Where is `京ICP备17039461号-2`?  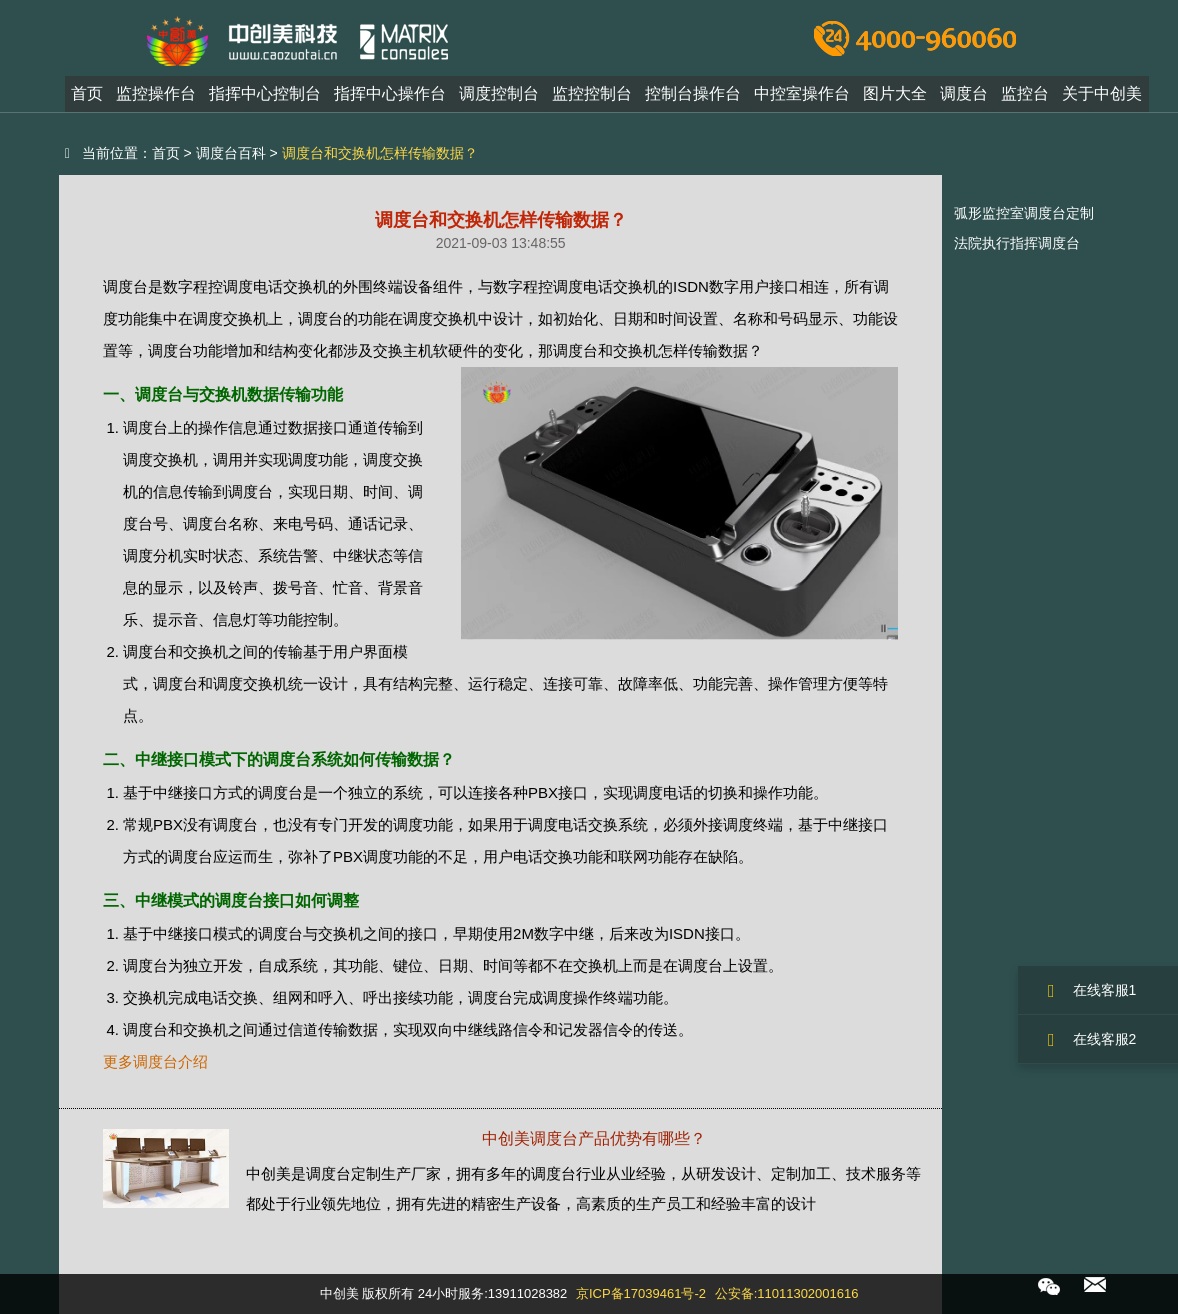
京ICP备17039461号-2 is located at coordinates (641, 1293).